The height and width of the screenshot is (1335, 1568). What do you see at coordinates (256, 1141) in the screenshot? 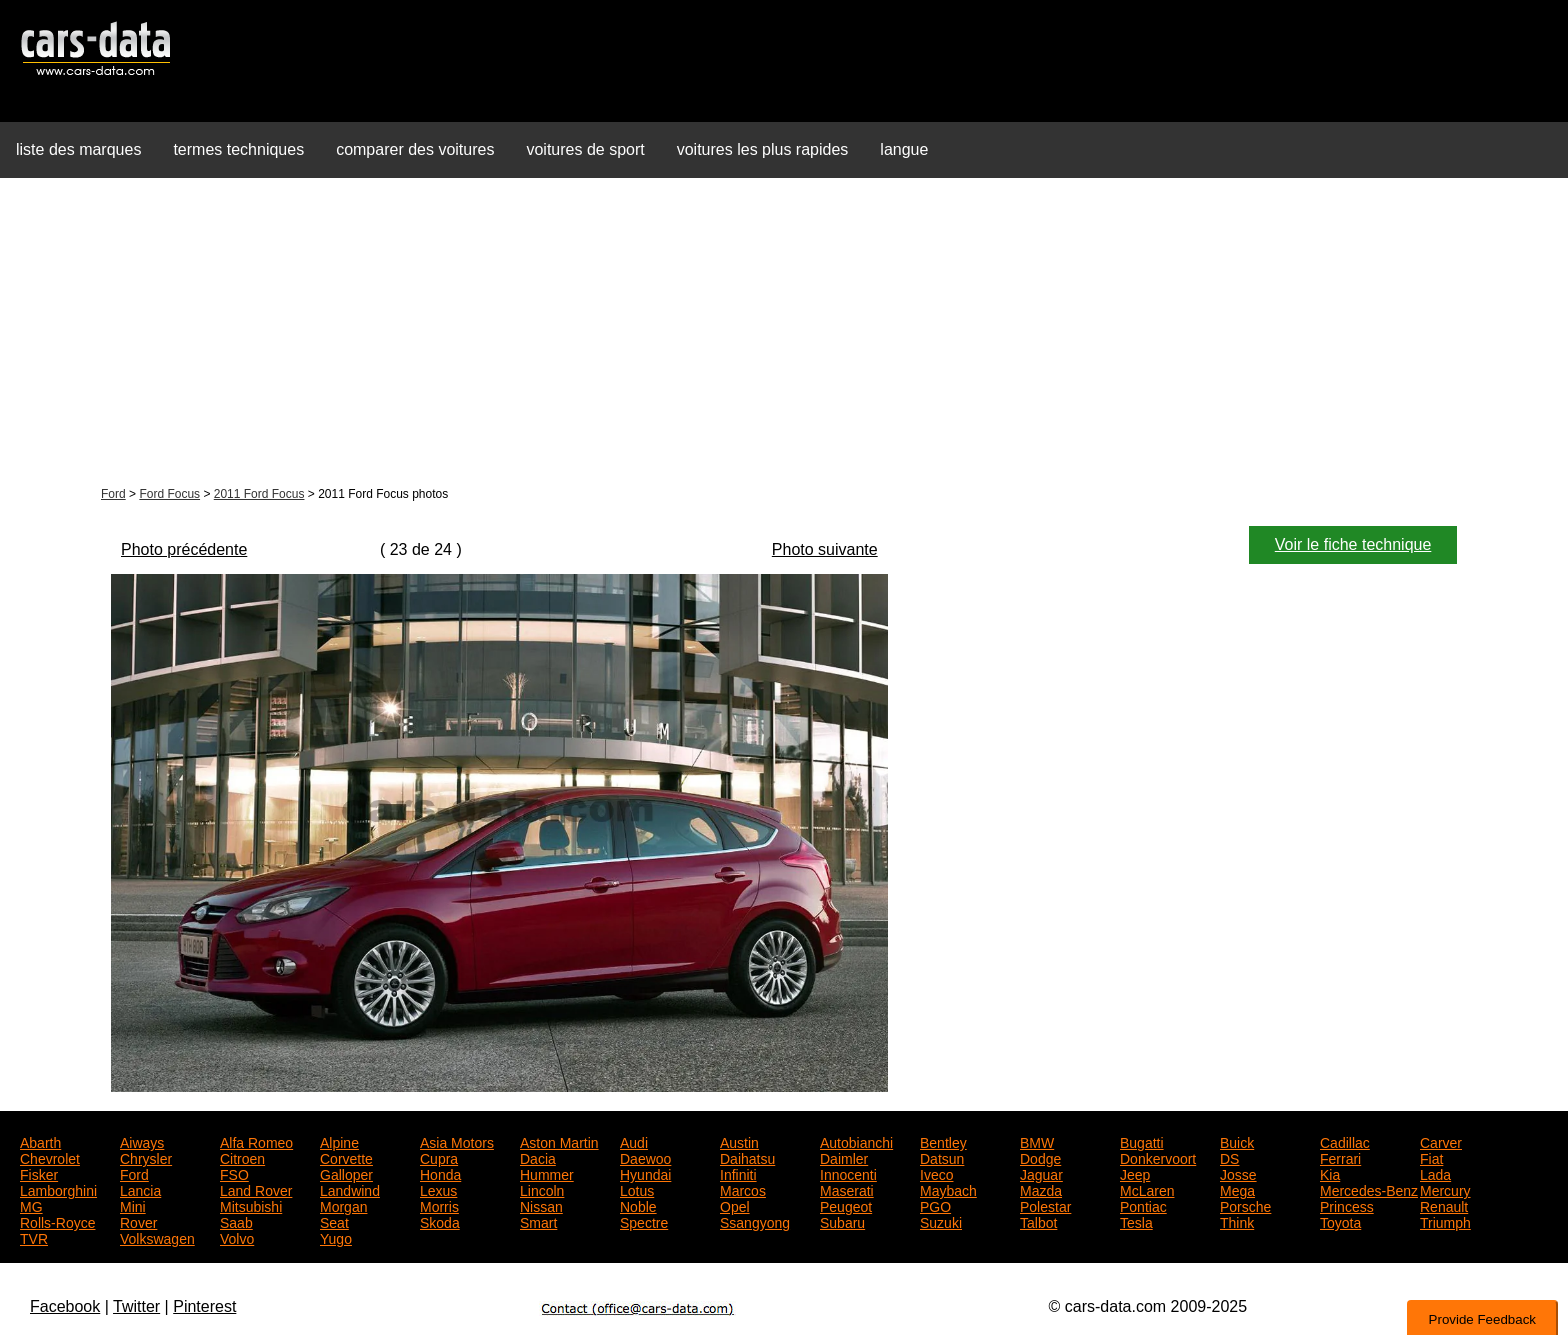
I see `Alfa Romeo` at bounding box center [256, 1141].